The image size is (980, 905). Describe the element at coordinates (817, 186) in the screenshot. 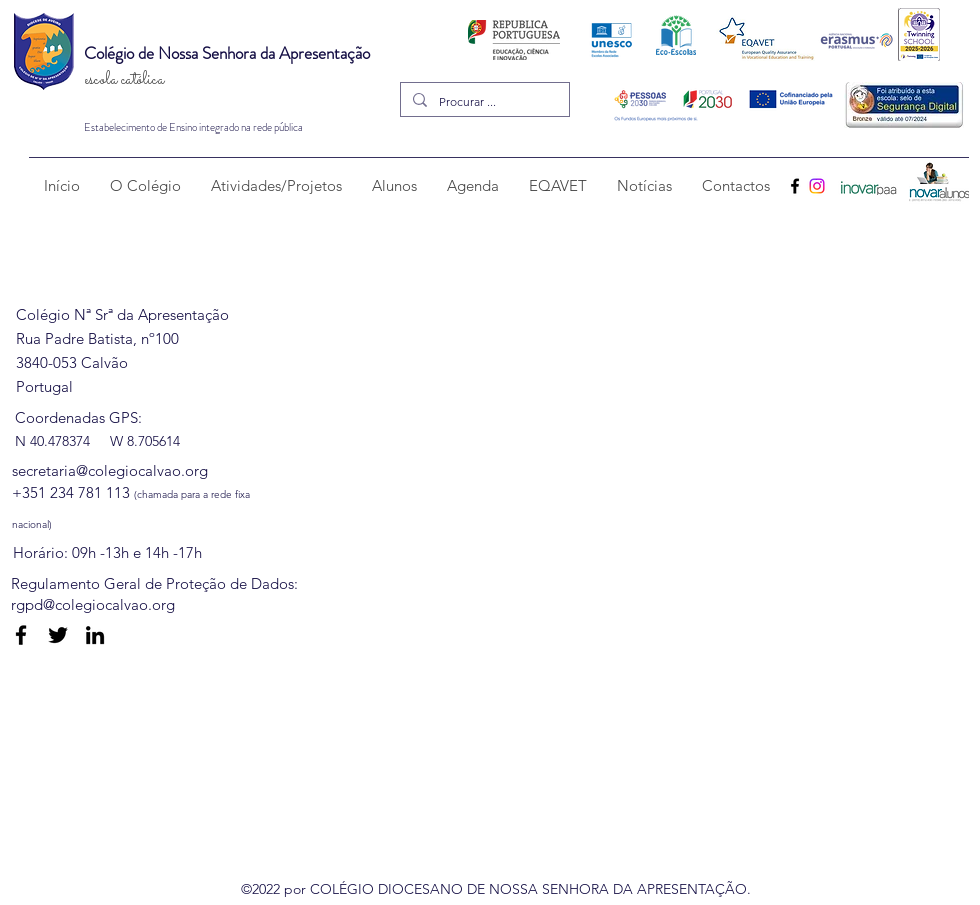

I see `[Instagram]` at that location.